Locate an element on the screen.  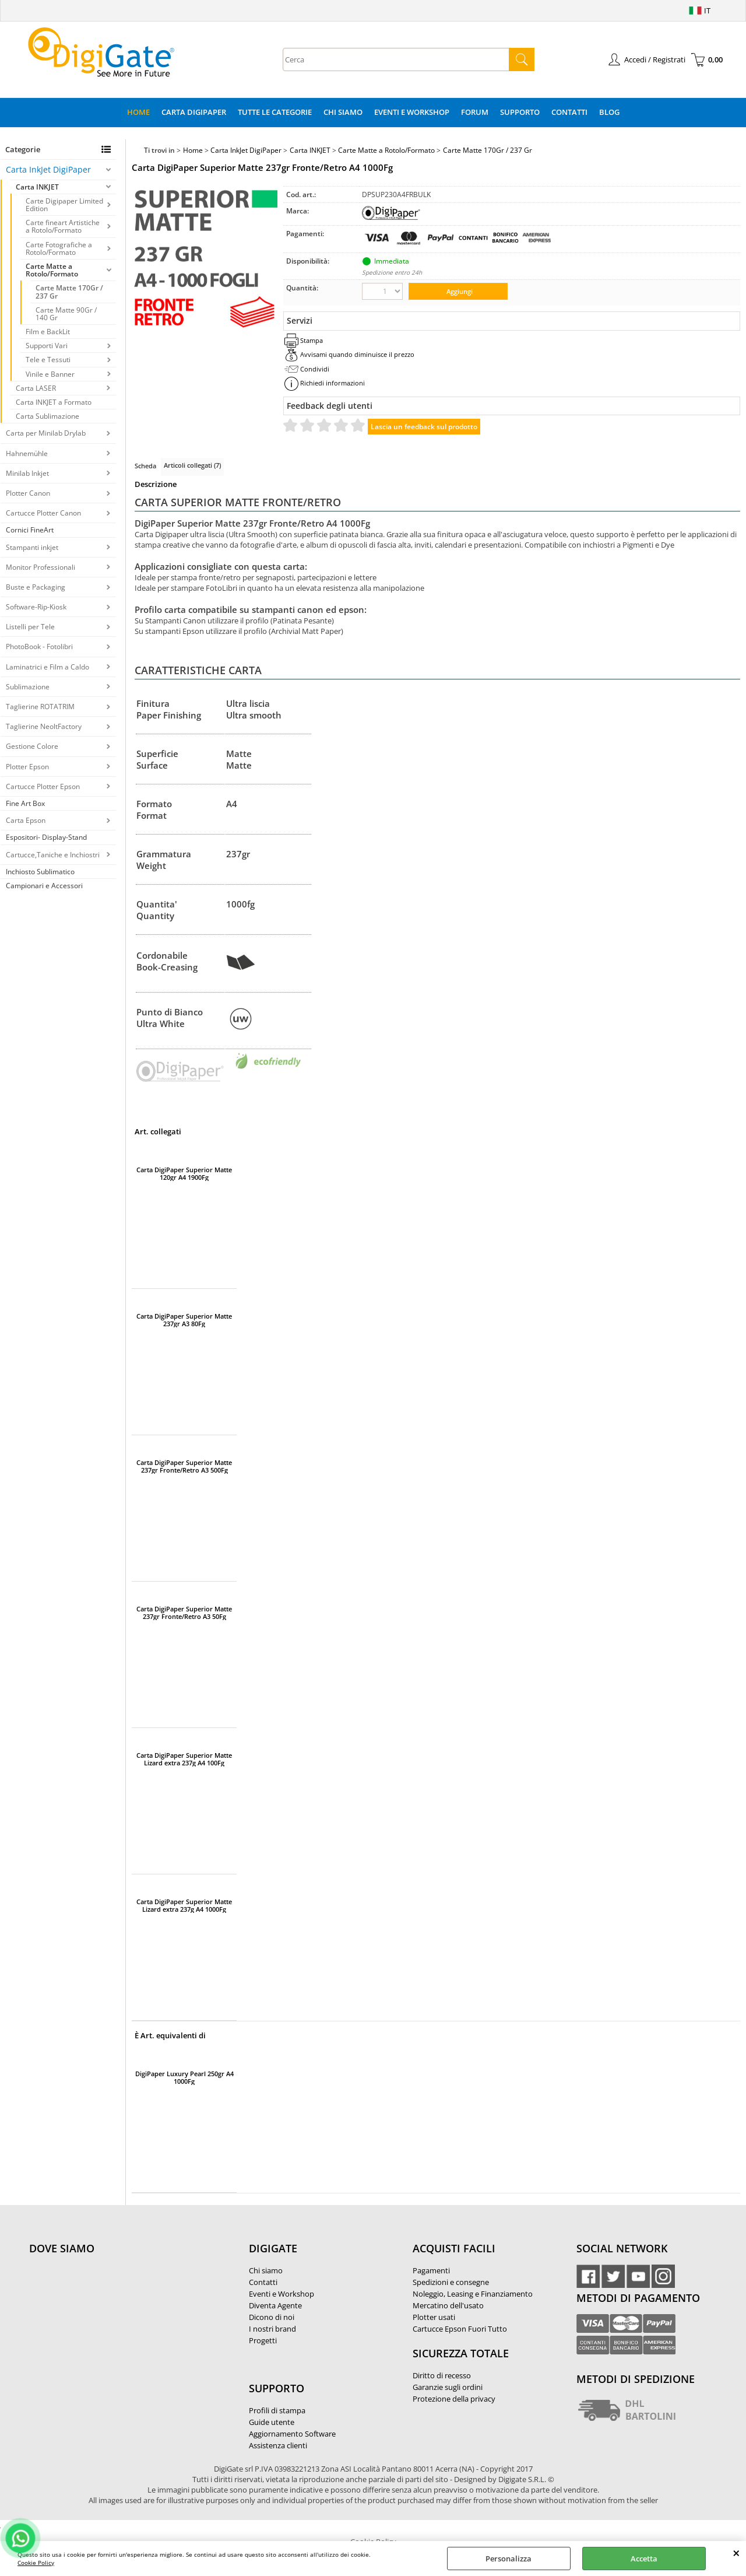
Carta INKJET is located at coordinates (37, 187).